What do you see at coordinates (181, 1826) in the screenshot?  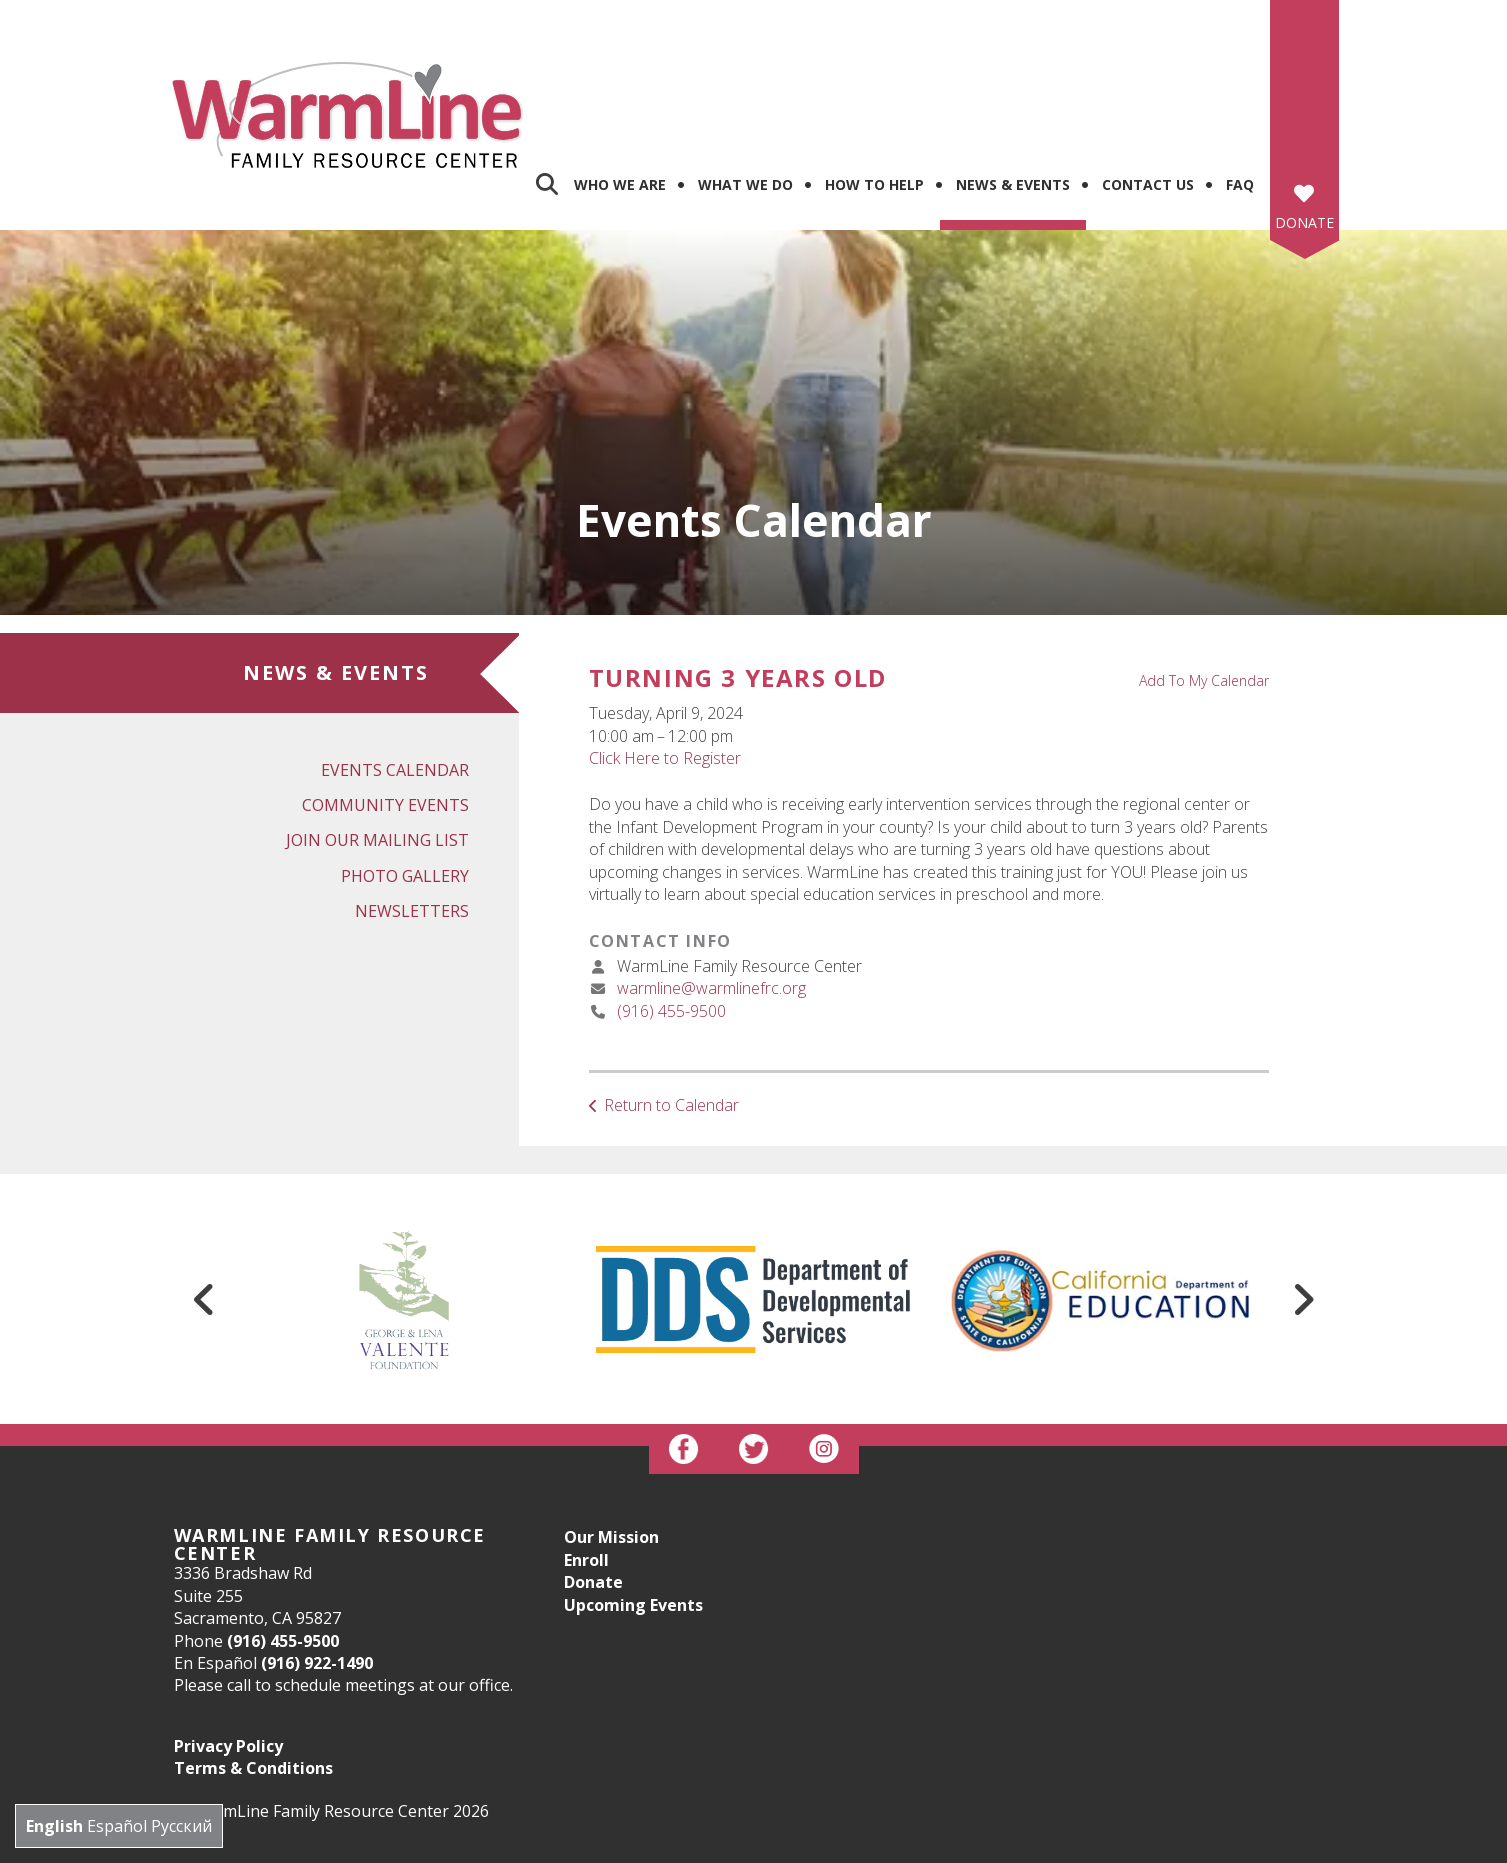 I see `Русский` at bounding box center [181, 1826].